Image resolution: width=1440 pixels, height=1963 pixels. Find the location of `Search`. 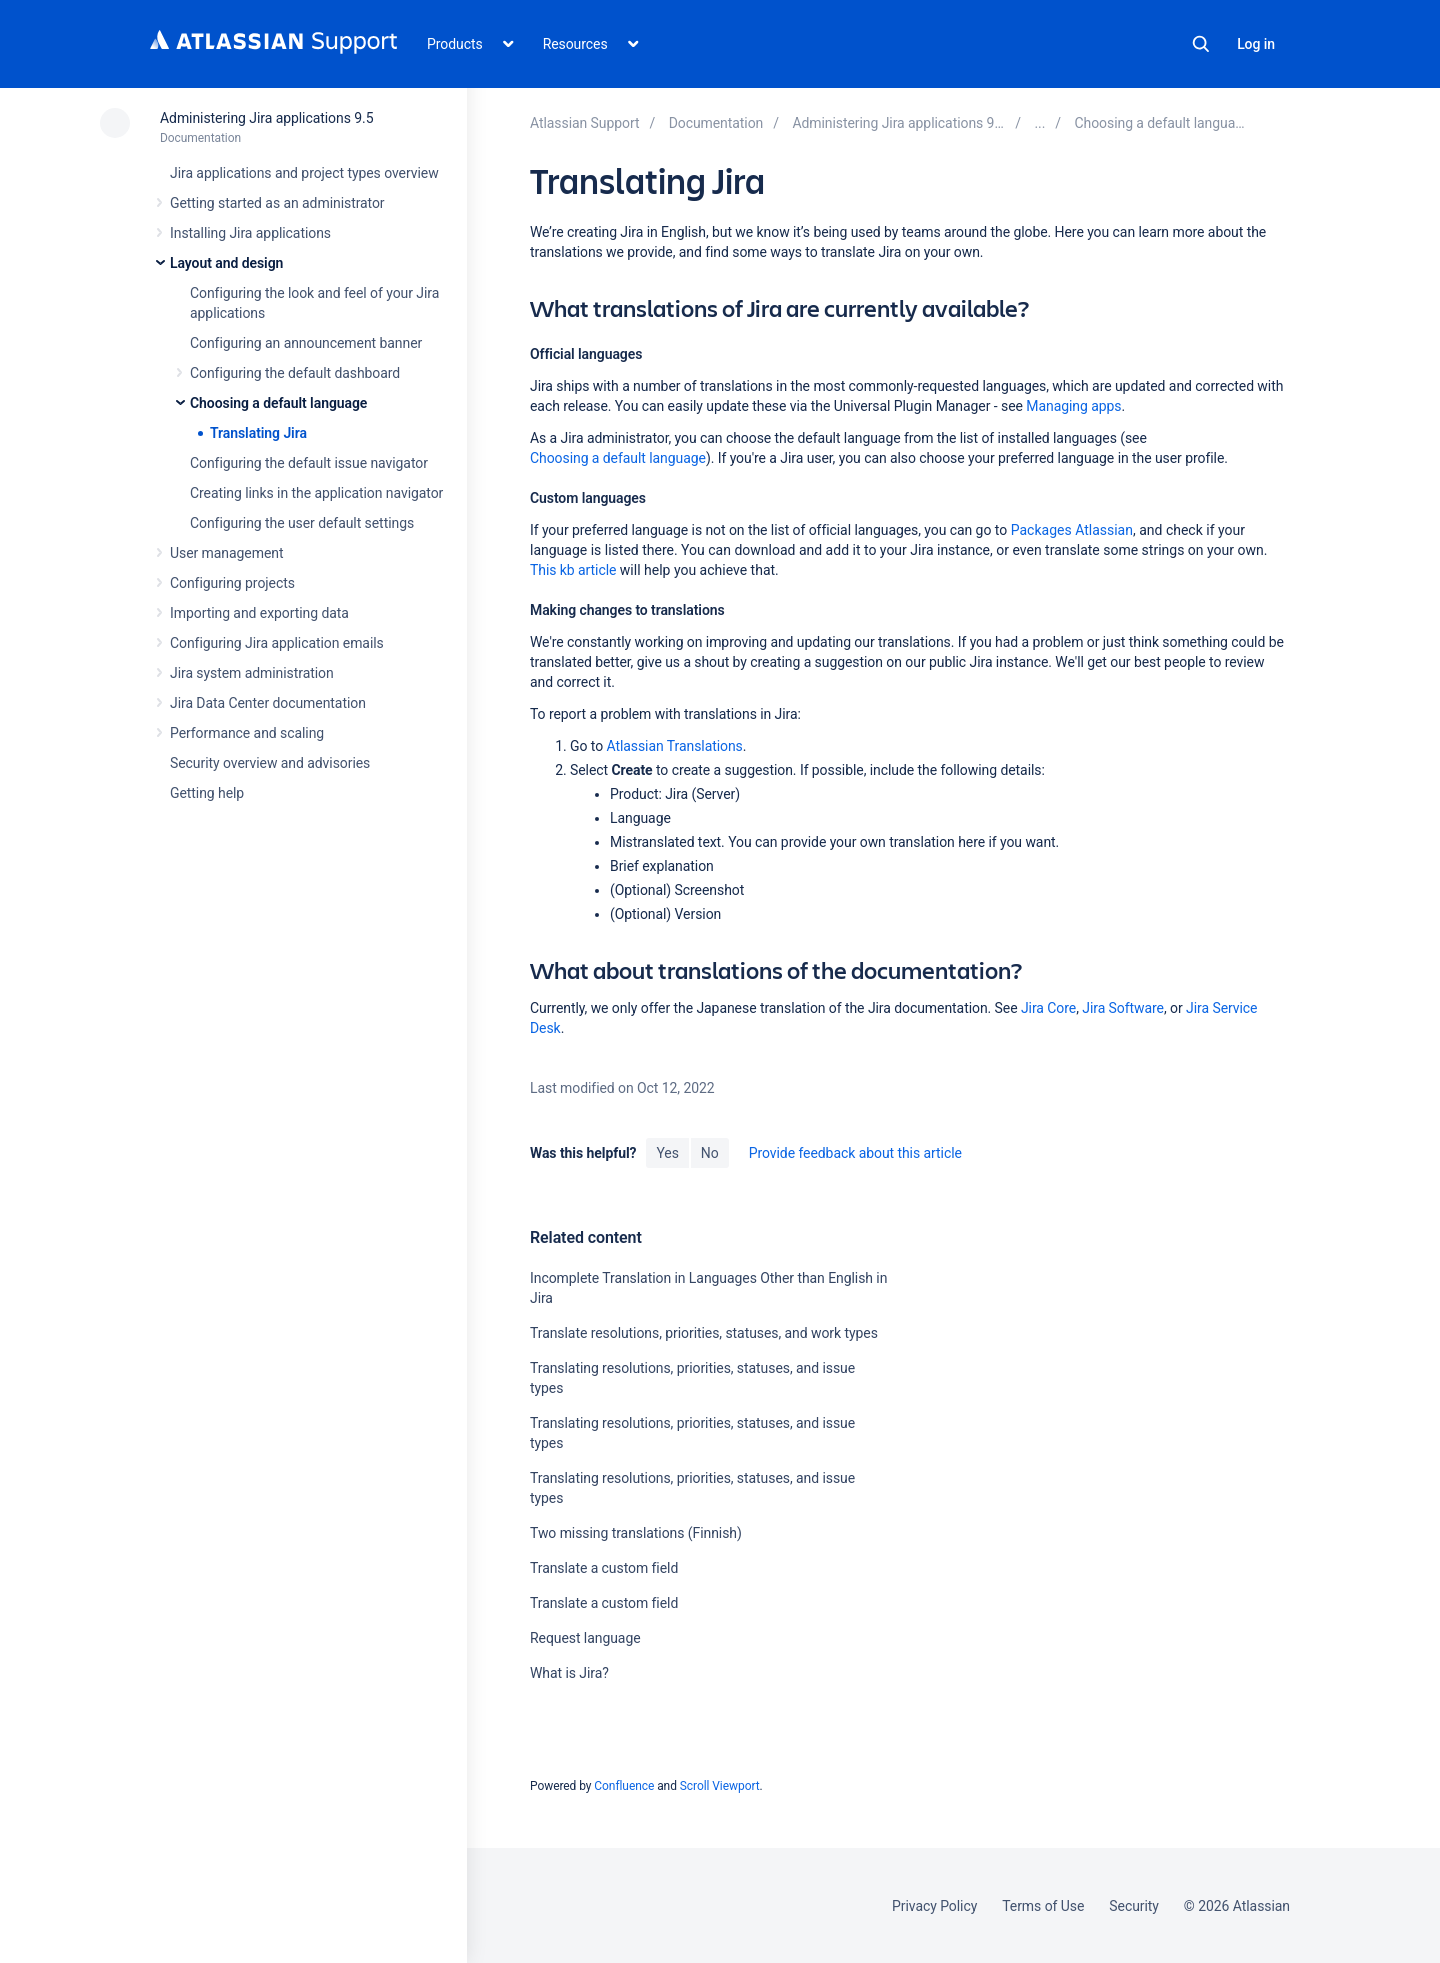

Search is located at coordinates (1201, 44).